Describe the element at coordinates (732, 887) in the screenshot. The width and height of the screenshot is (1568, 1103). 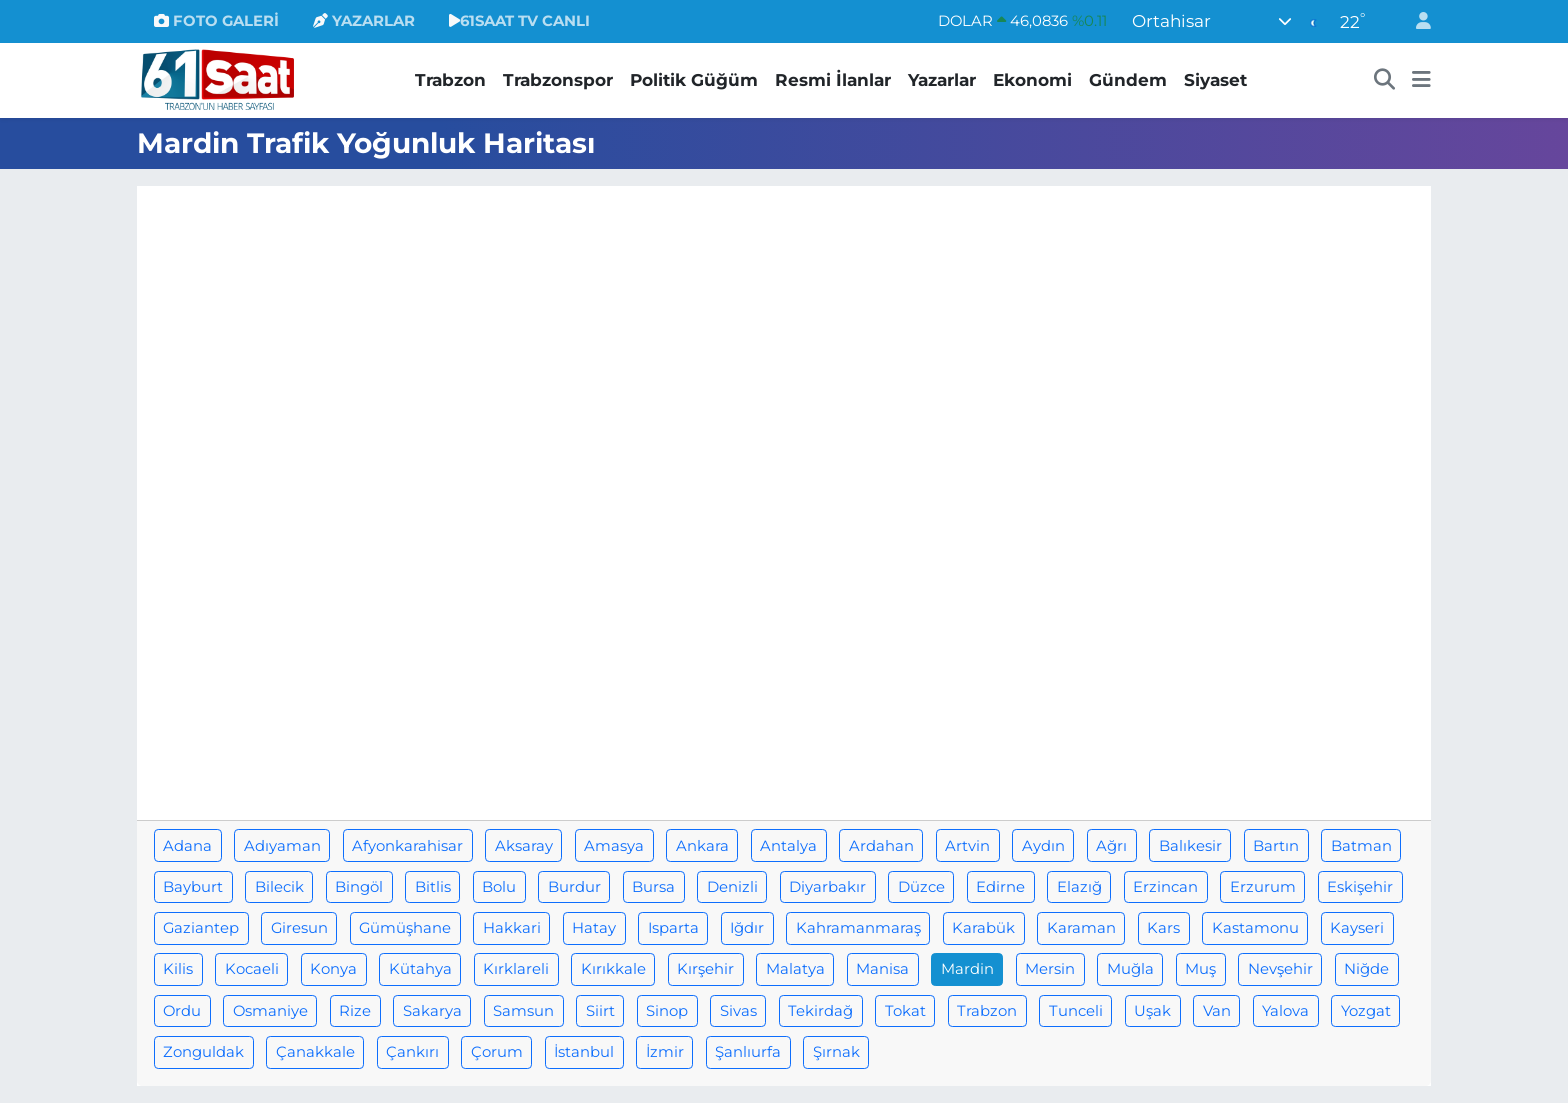
I see `Denizli` at that location.